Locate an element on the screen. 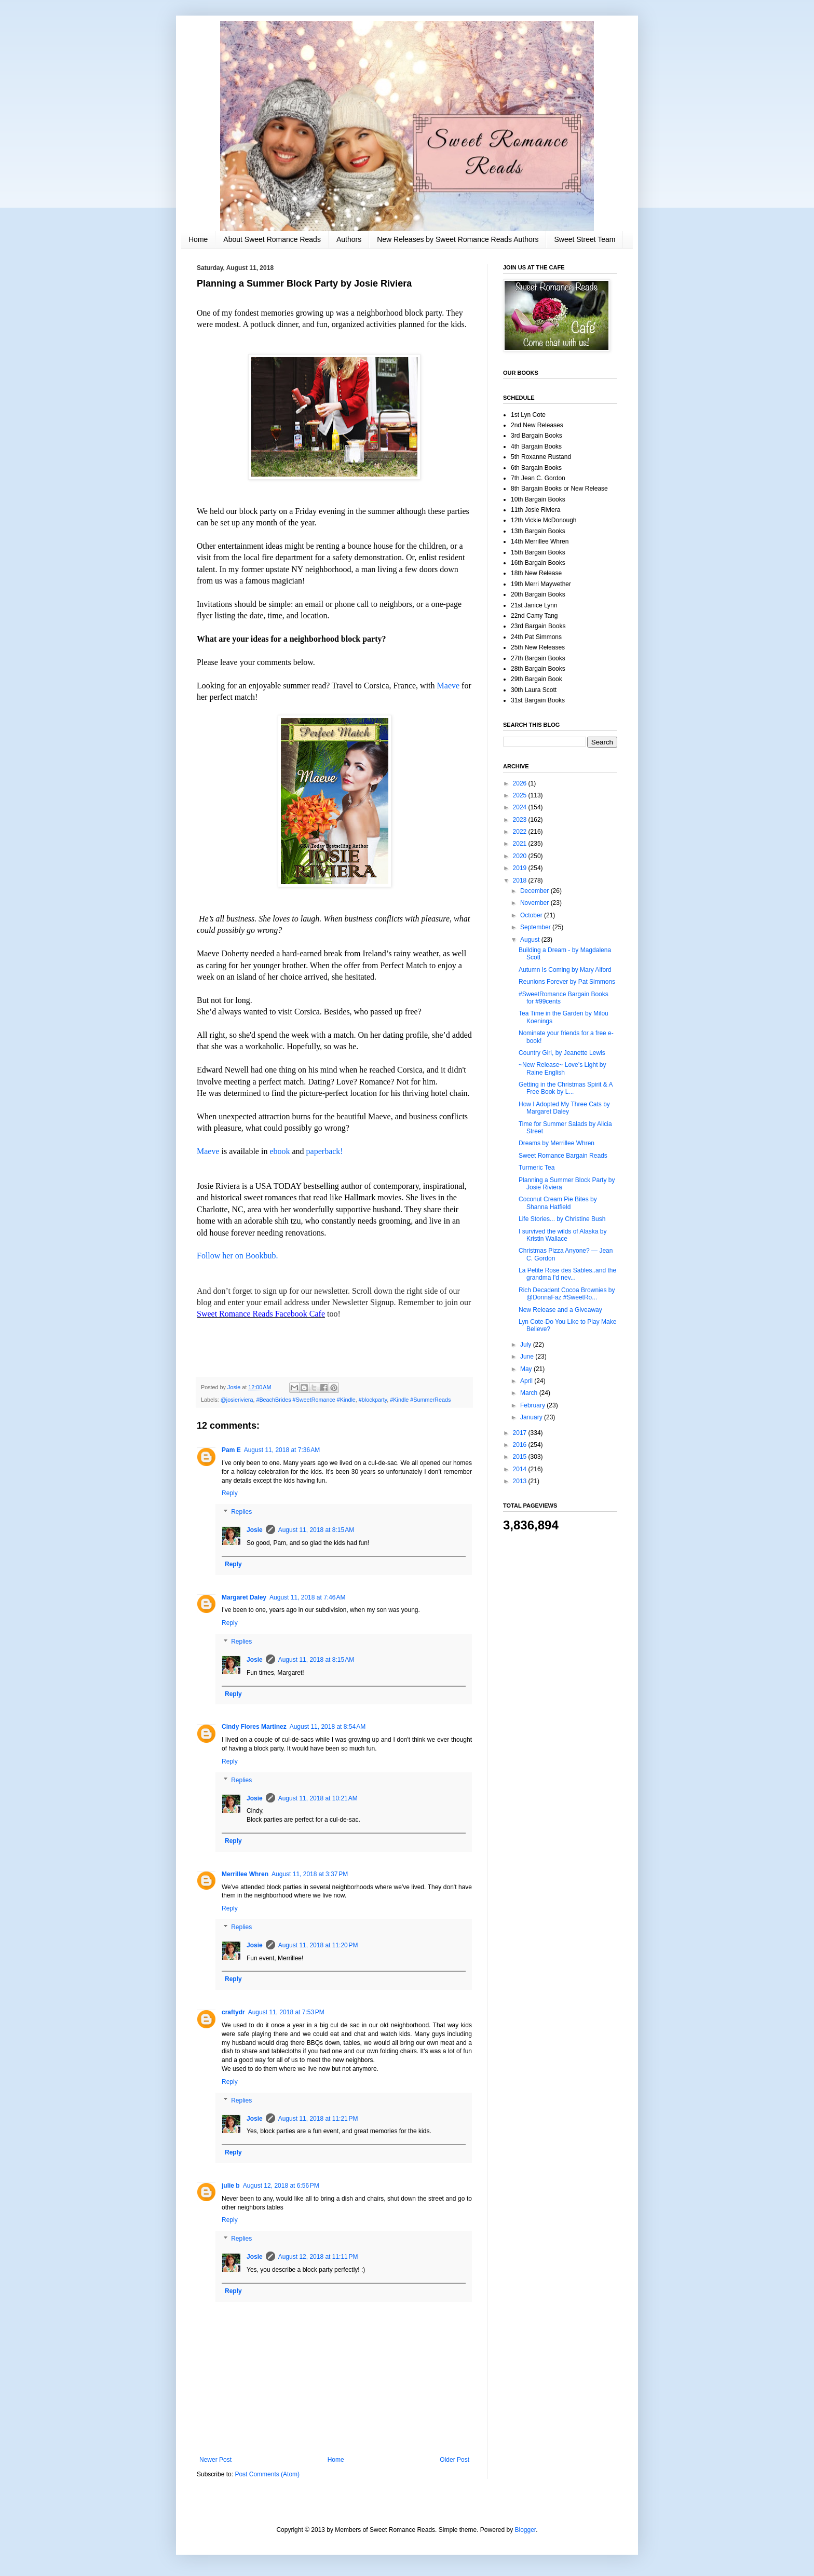  Merrillee Whren is located at coordinates (245, 1874).